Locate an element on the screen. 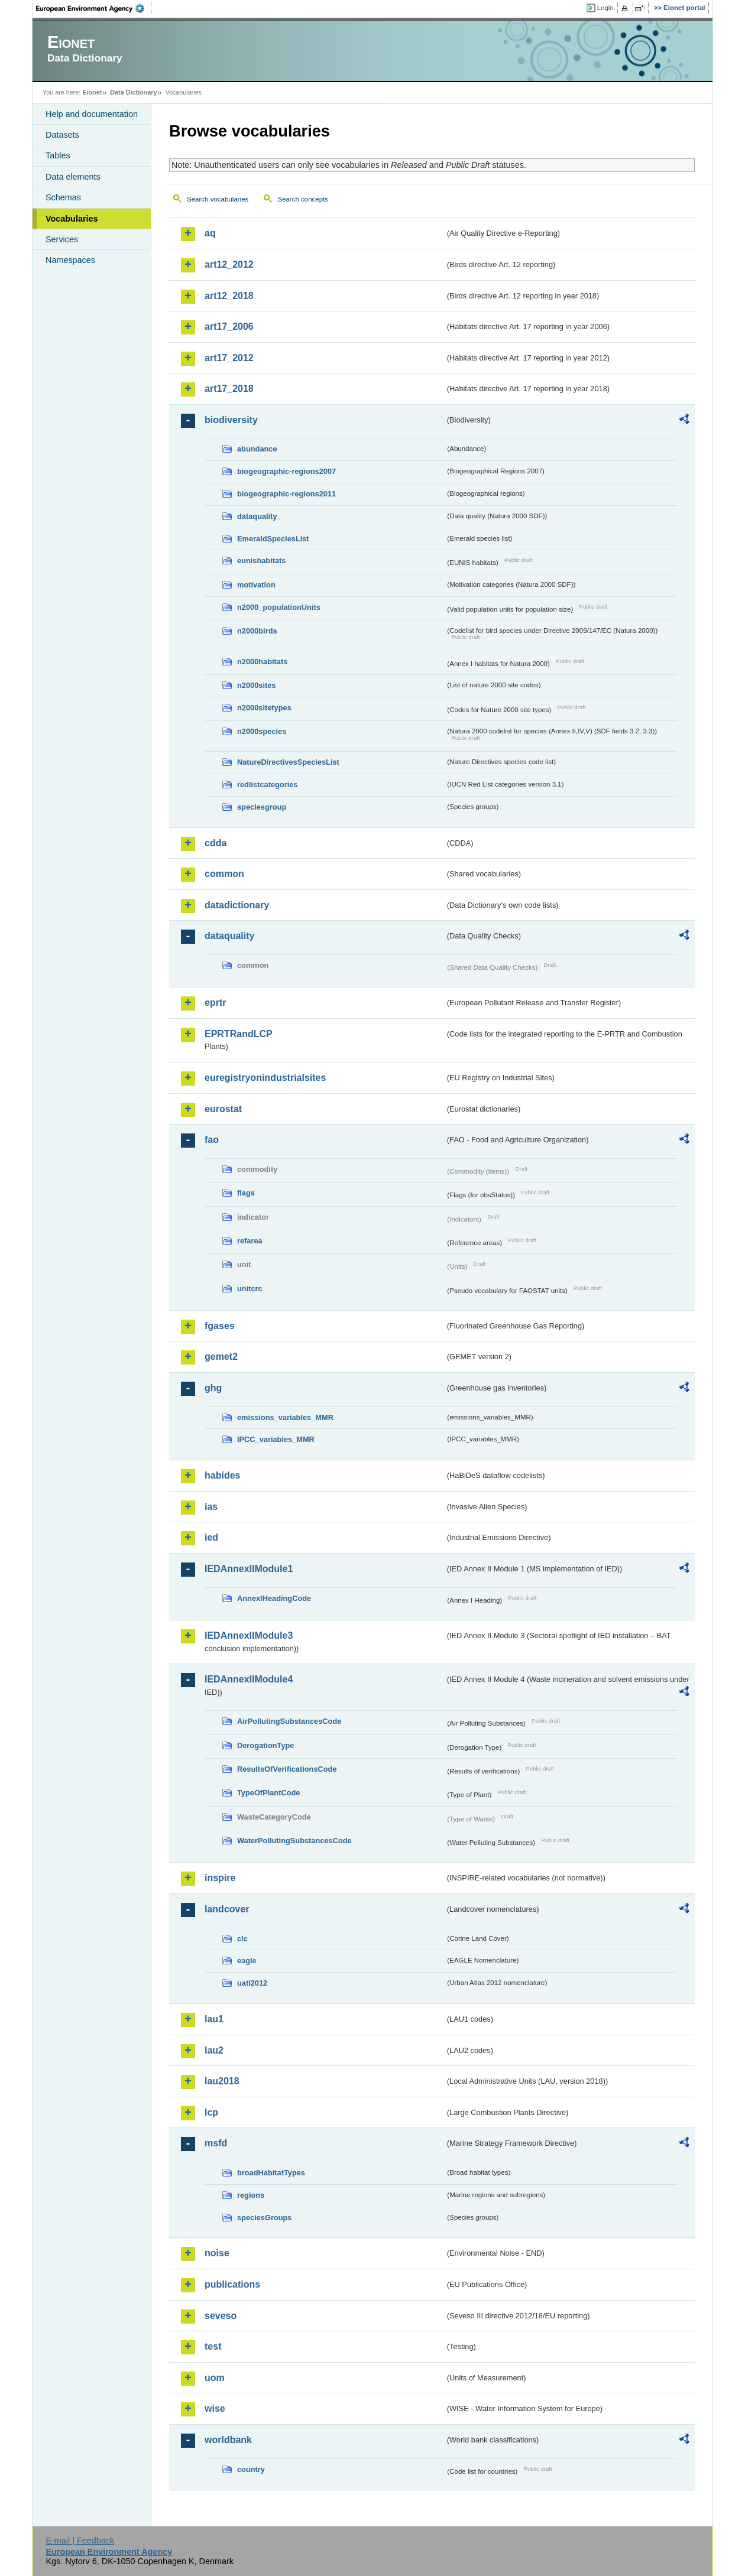 This screenshot has width=745, height=2576. worldbank is located at coordinates (228, 2440).